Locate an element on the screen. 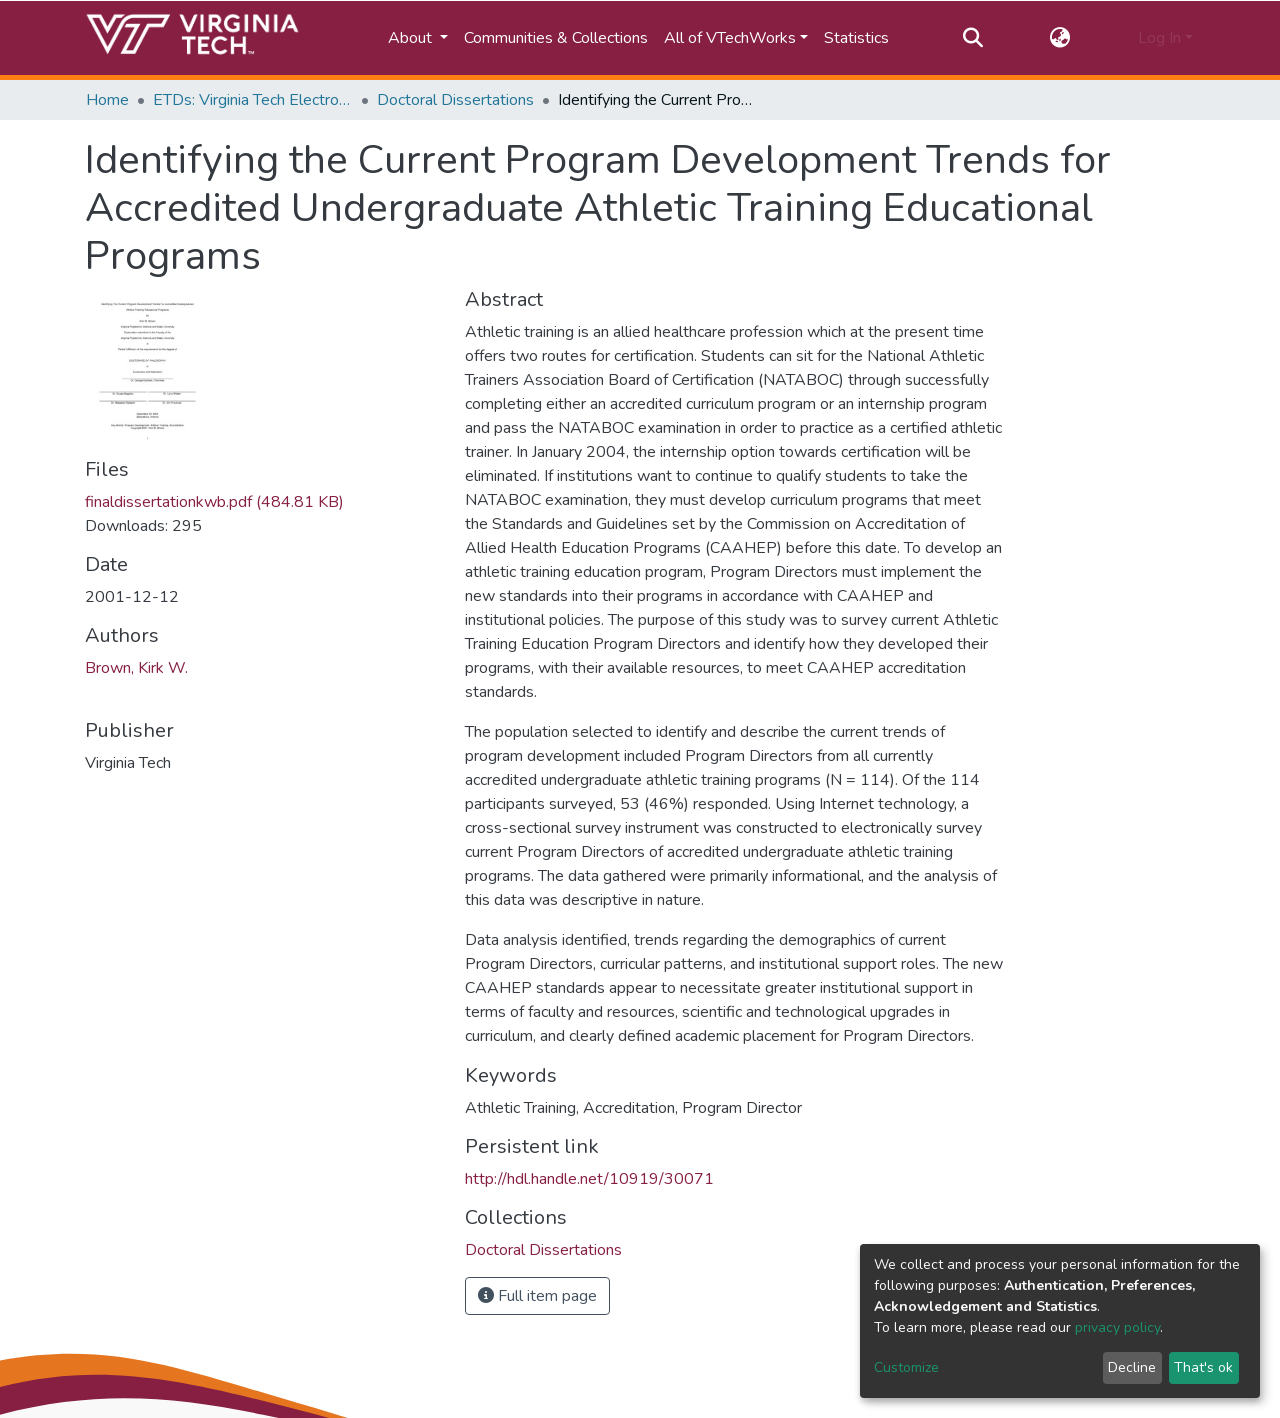 The image size is (1280, 1418). [button] is located at coordinates (1060, 38).